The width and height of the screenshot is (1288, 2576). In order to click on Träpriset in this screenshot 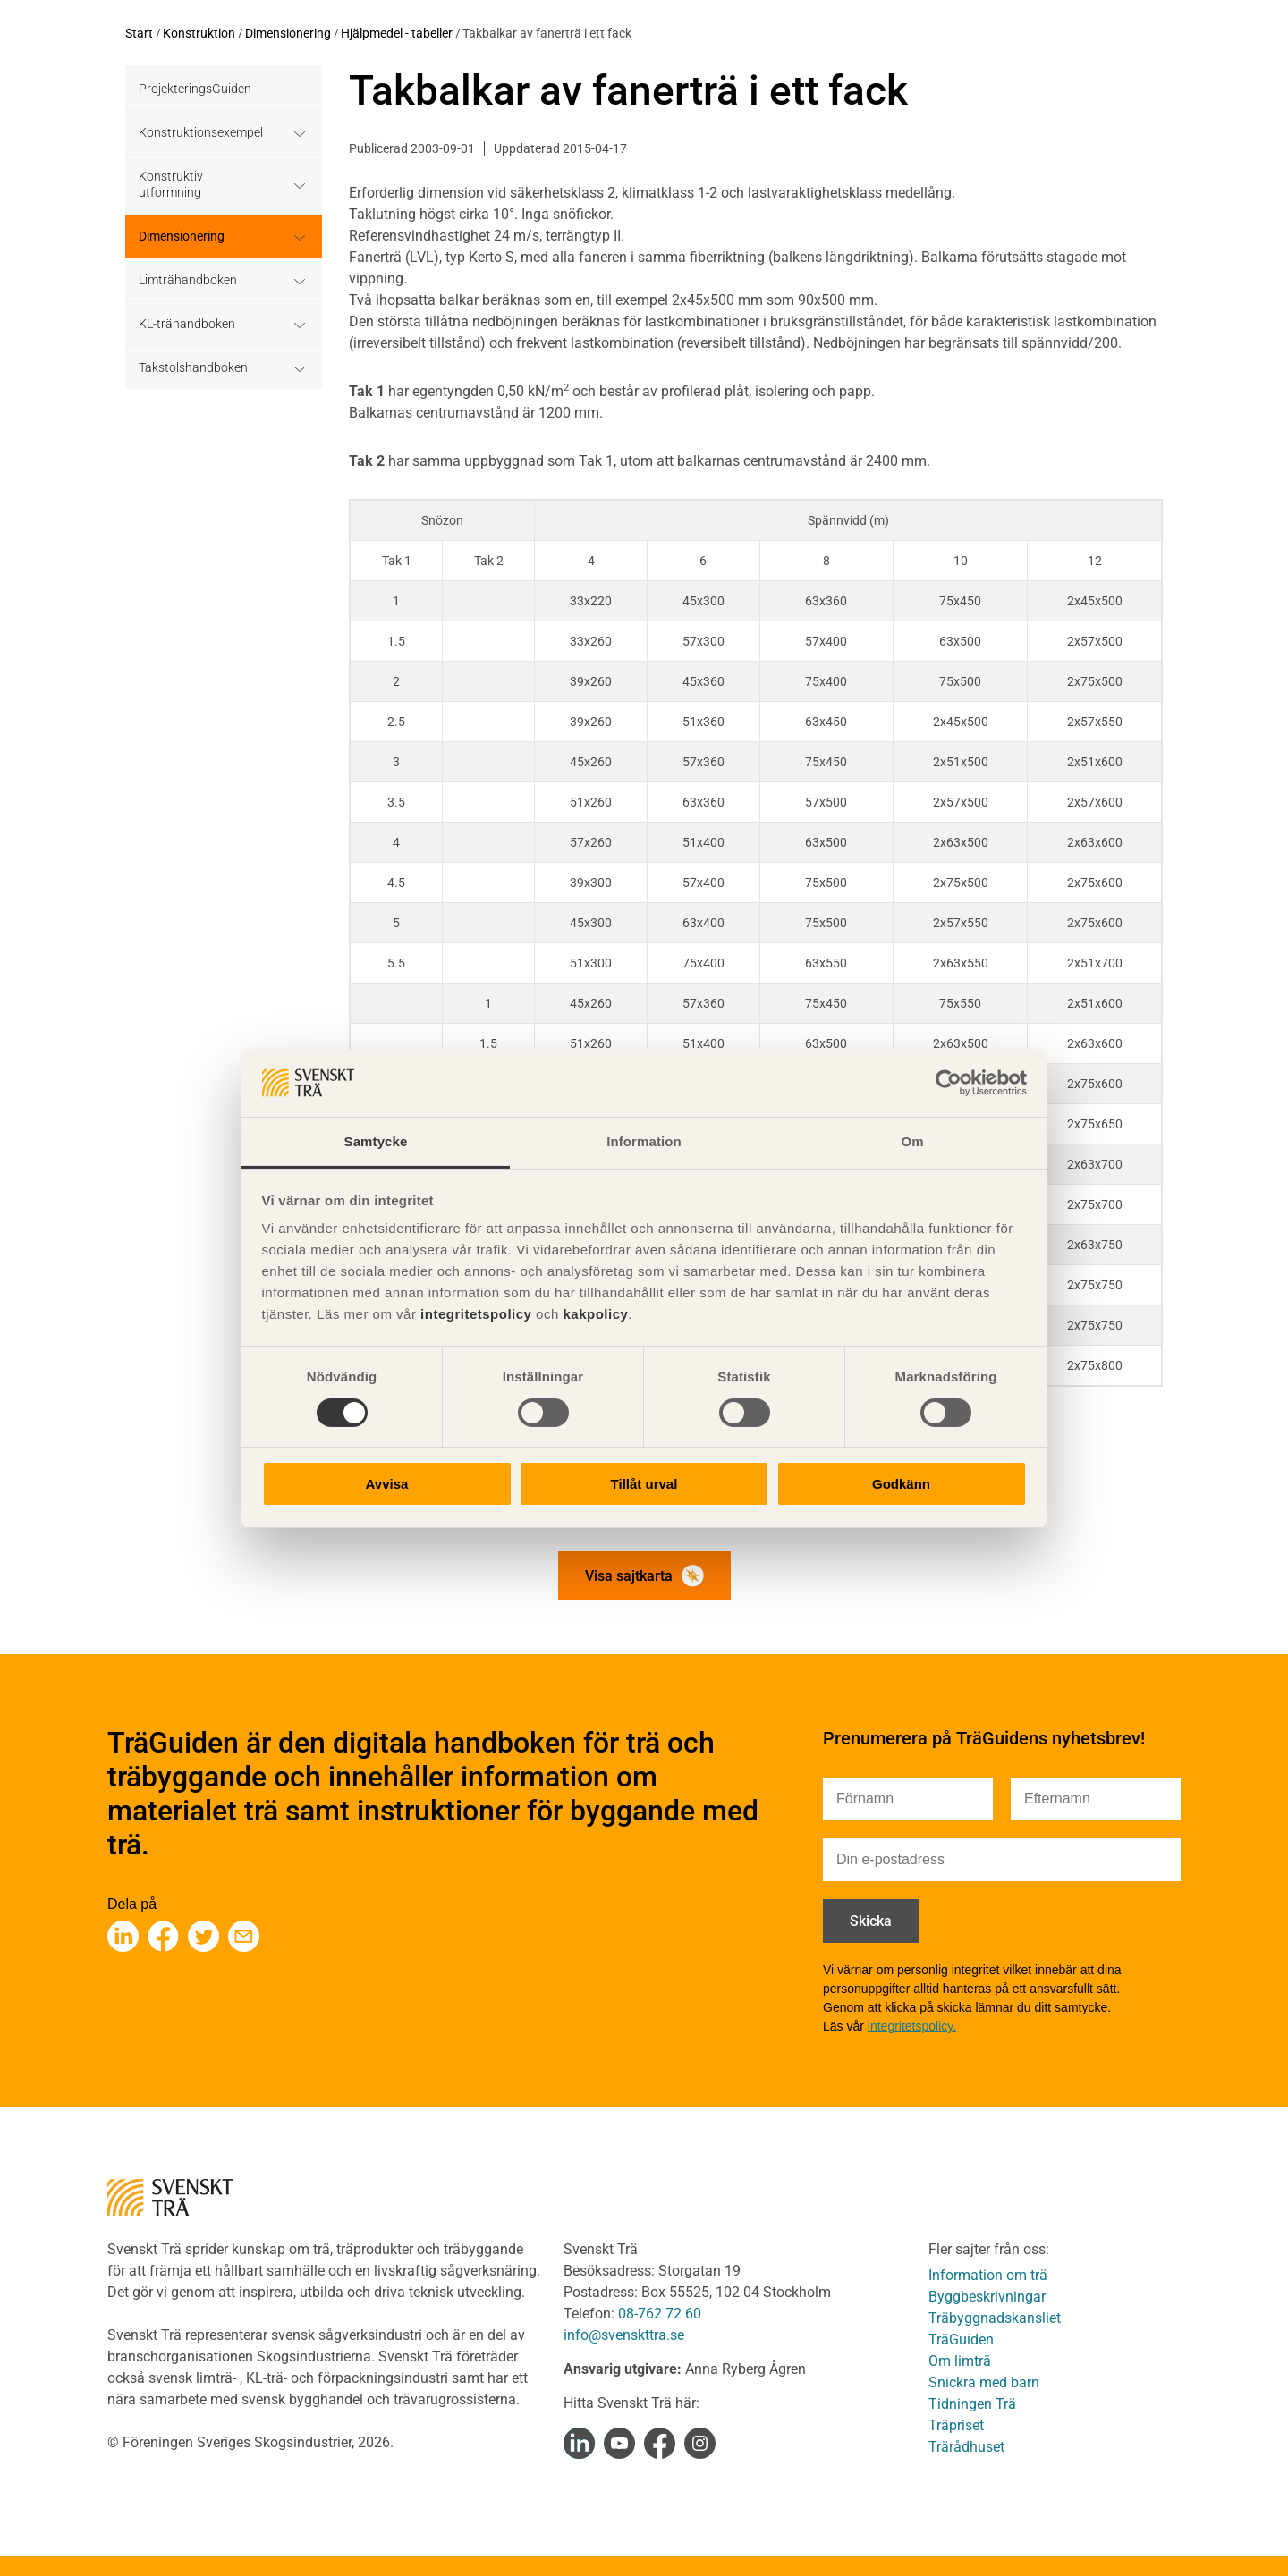, I will do `click(956, 2425)`.